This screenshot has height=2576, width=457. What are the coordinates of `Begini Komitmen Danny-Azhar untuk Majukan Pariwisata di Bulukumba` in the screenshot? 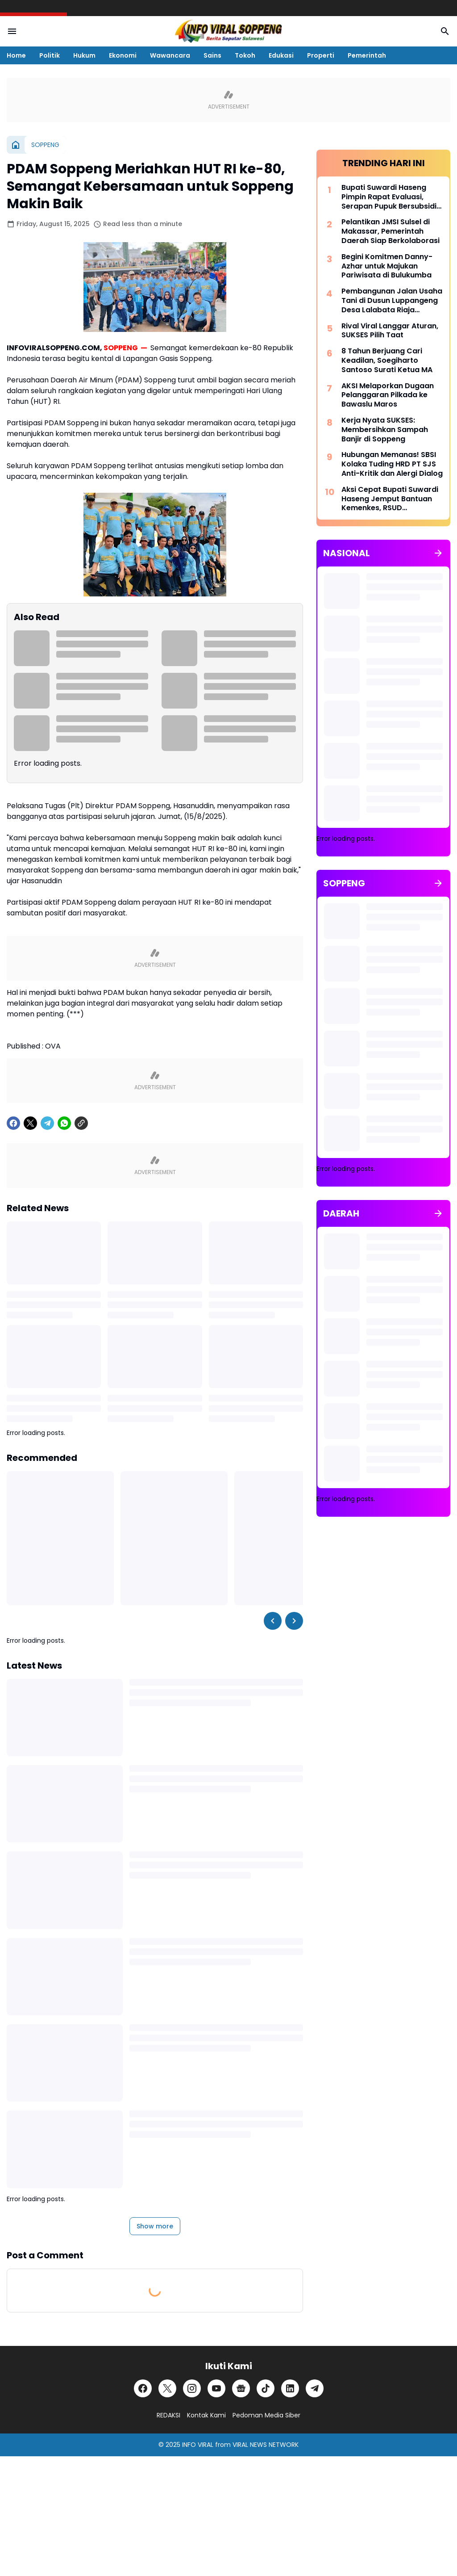 It's located at (386, 266).